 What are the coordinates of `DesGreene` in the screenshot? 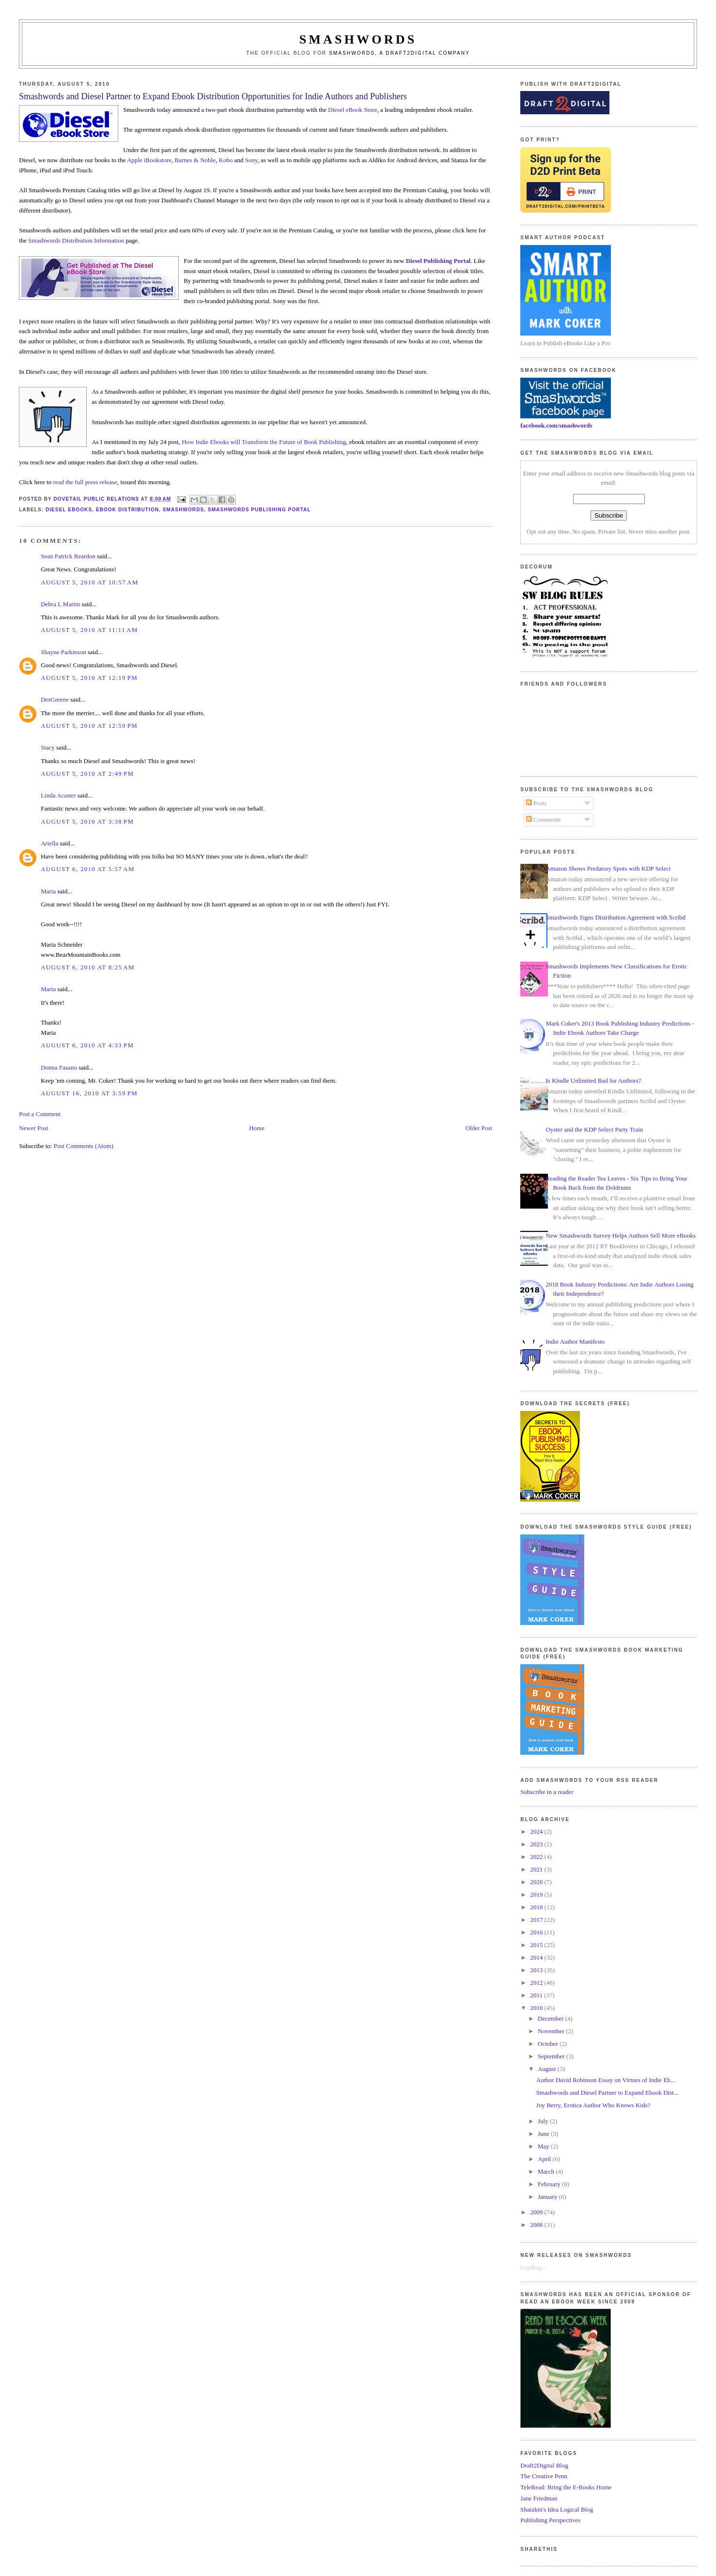 It's located at (55, 699).